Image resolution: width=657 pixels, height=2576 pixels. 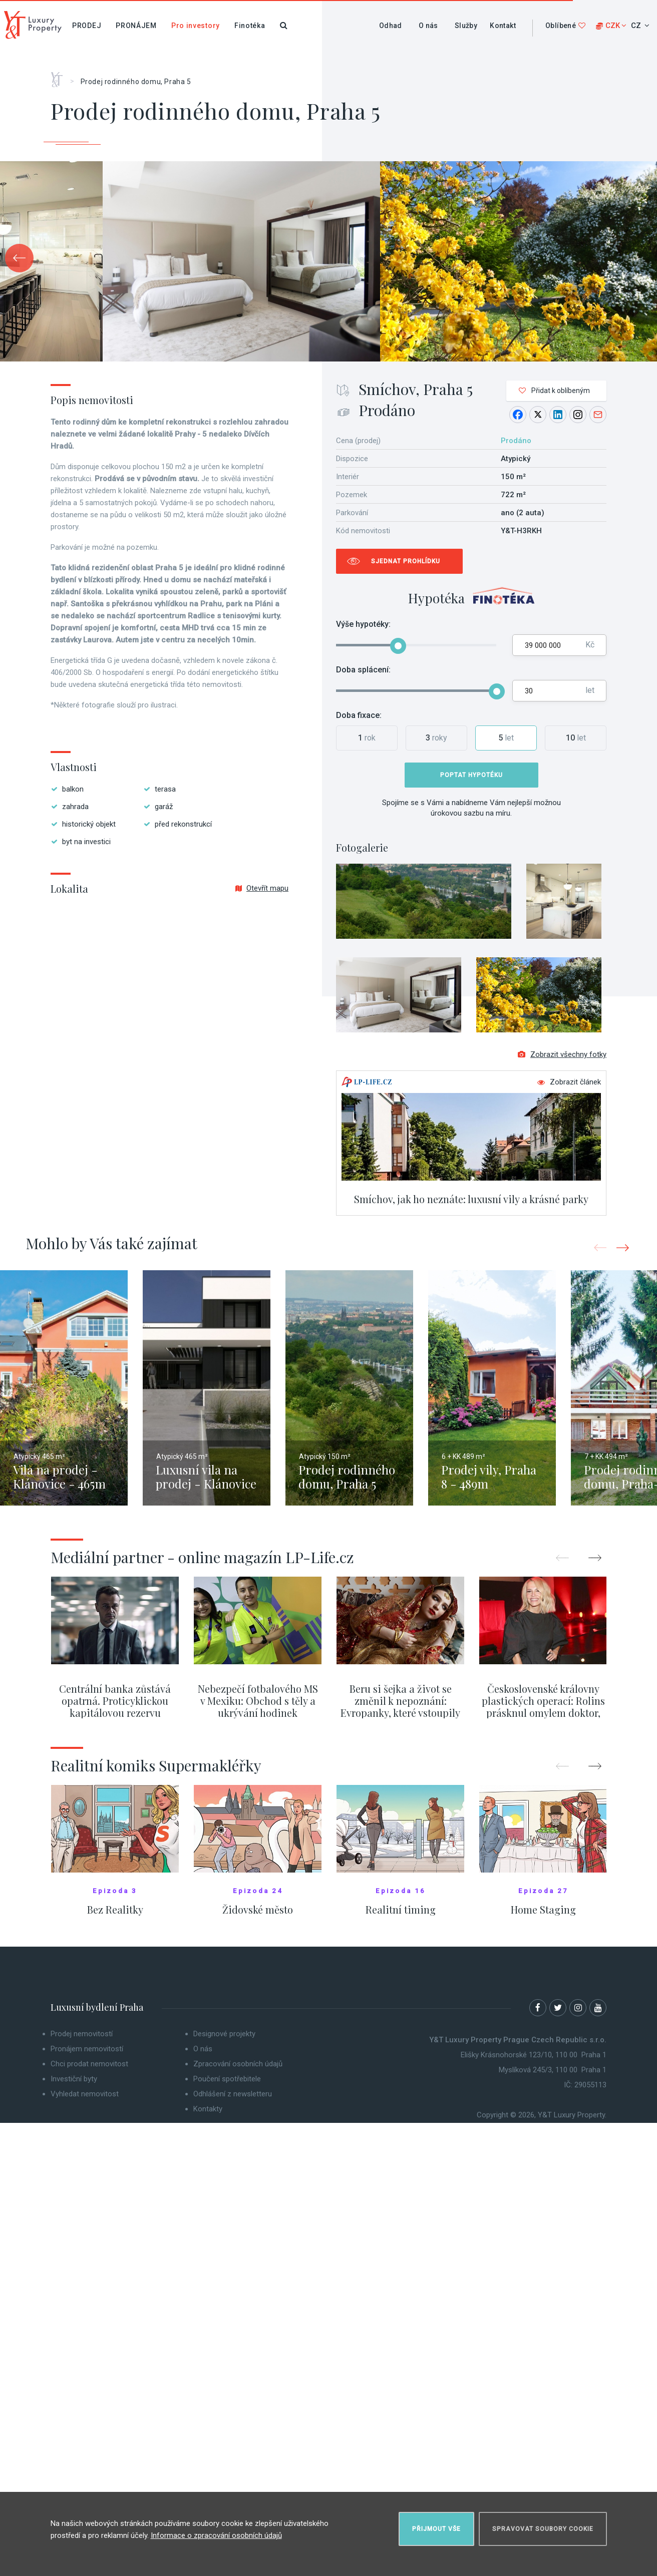 I want to click on Informace o zpracování osobních údajů, so click(x=216, y=2535).